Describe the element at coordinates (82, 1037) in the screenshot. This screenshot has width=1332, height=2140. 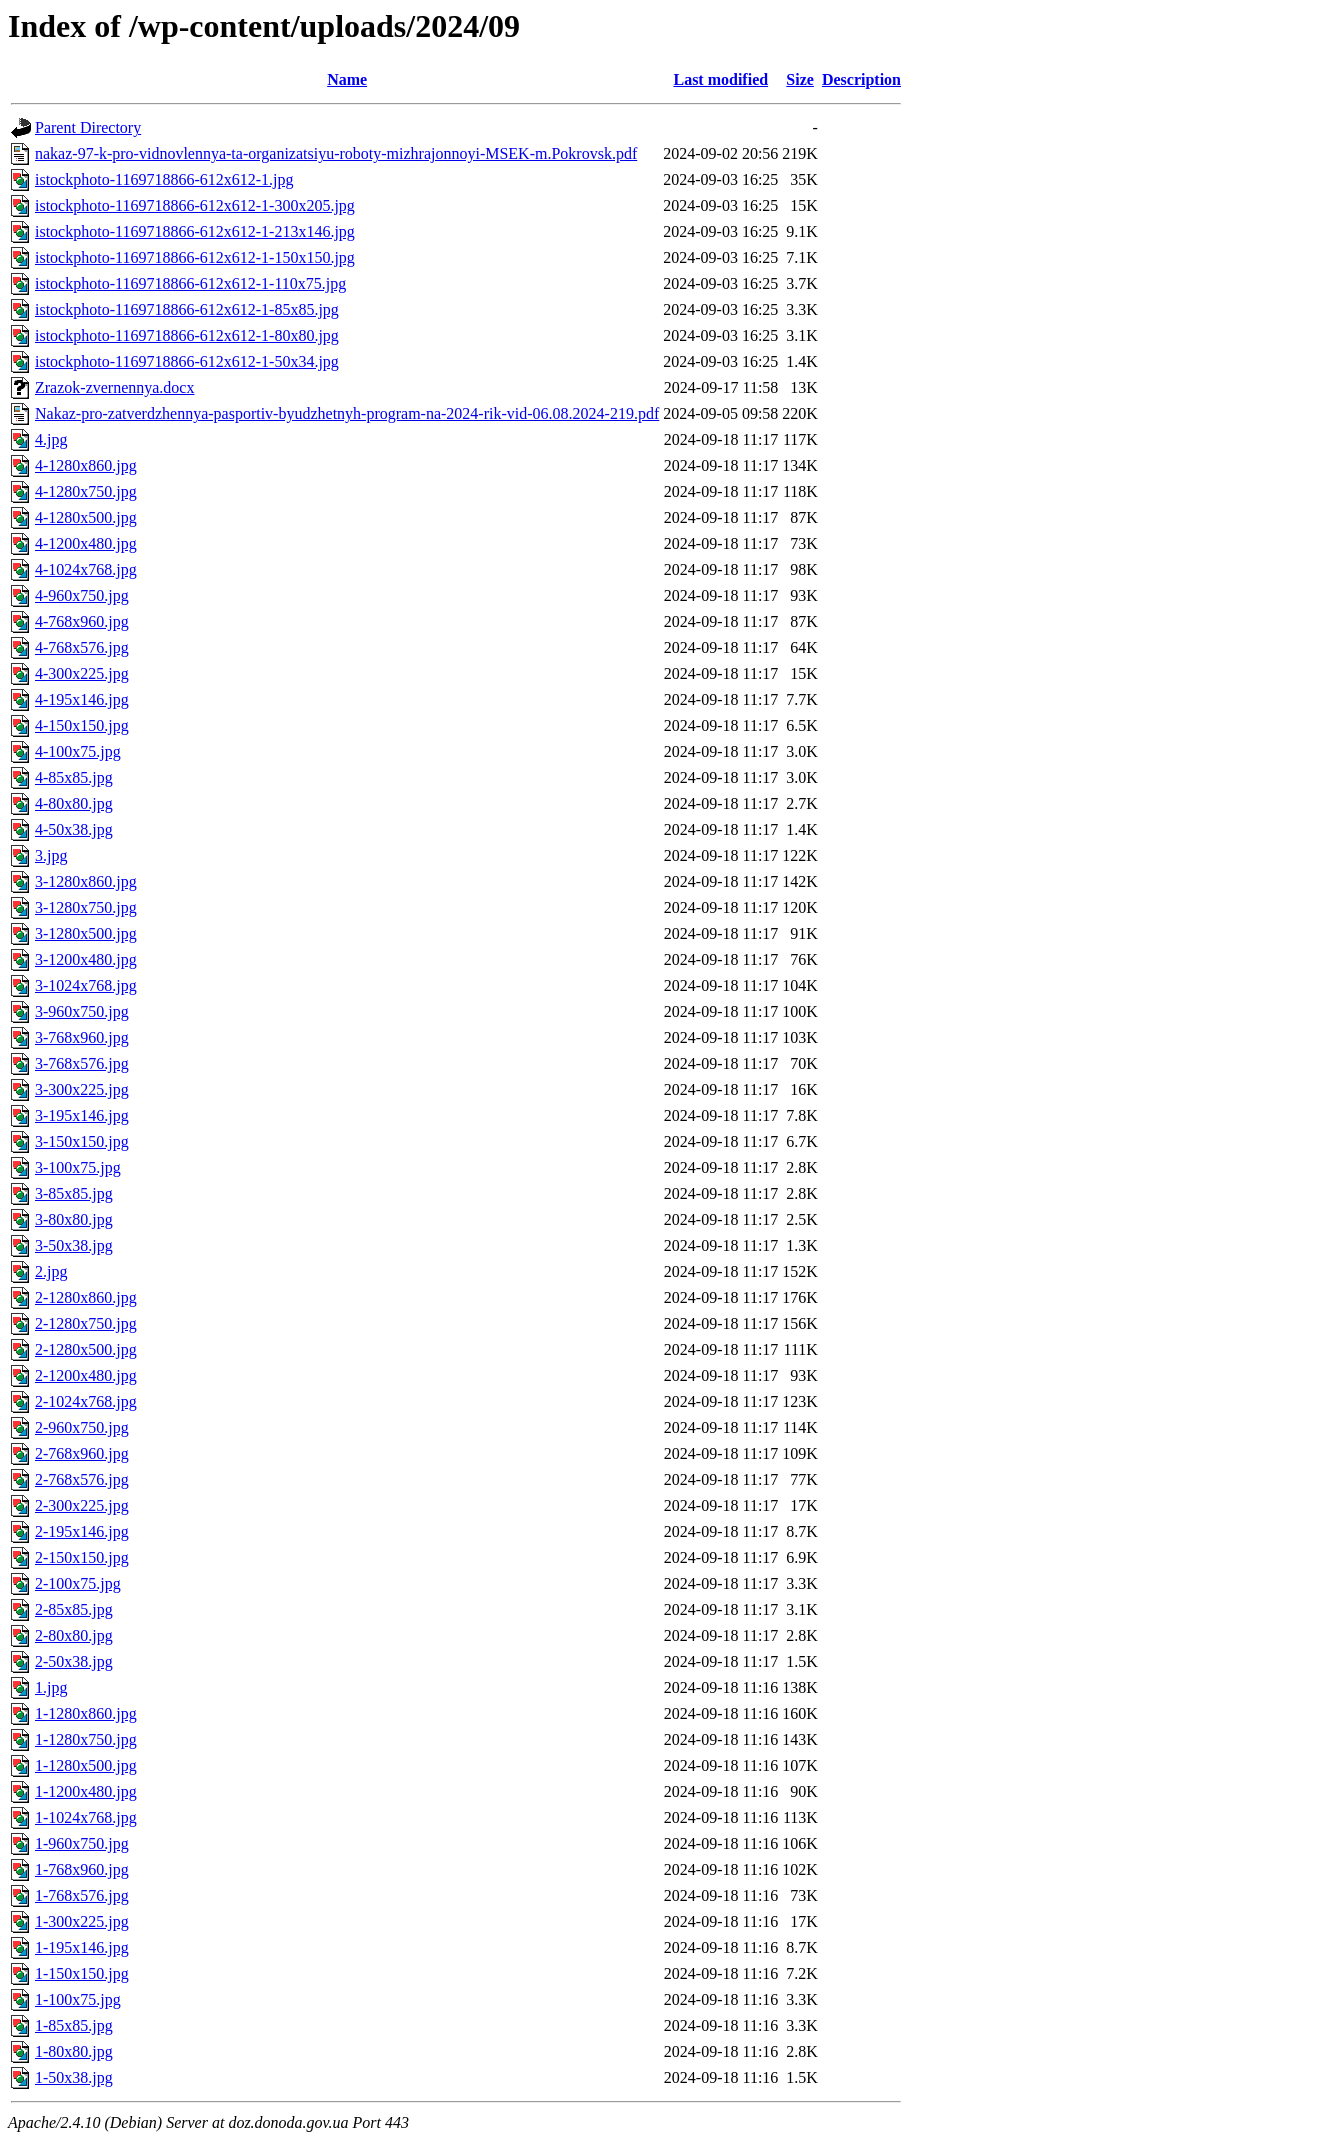
I see `3-768x960.jpg` at that location.